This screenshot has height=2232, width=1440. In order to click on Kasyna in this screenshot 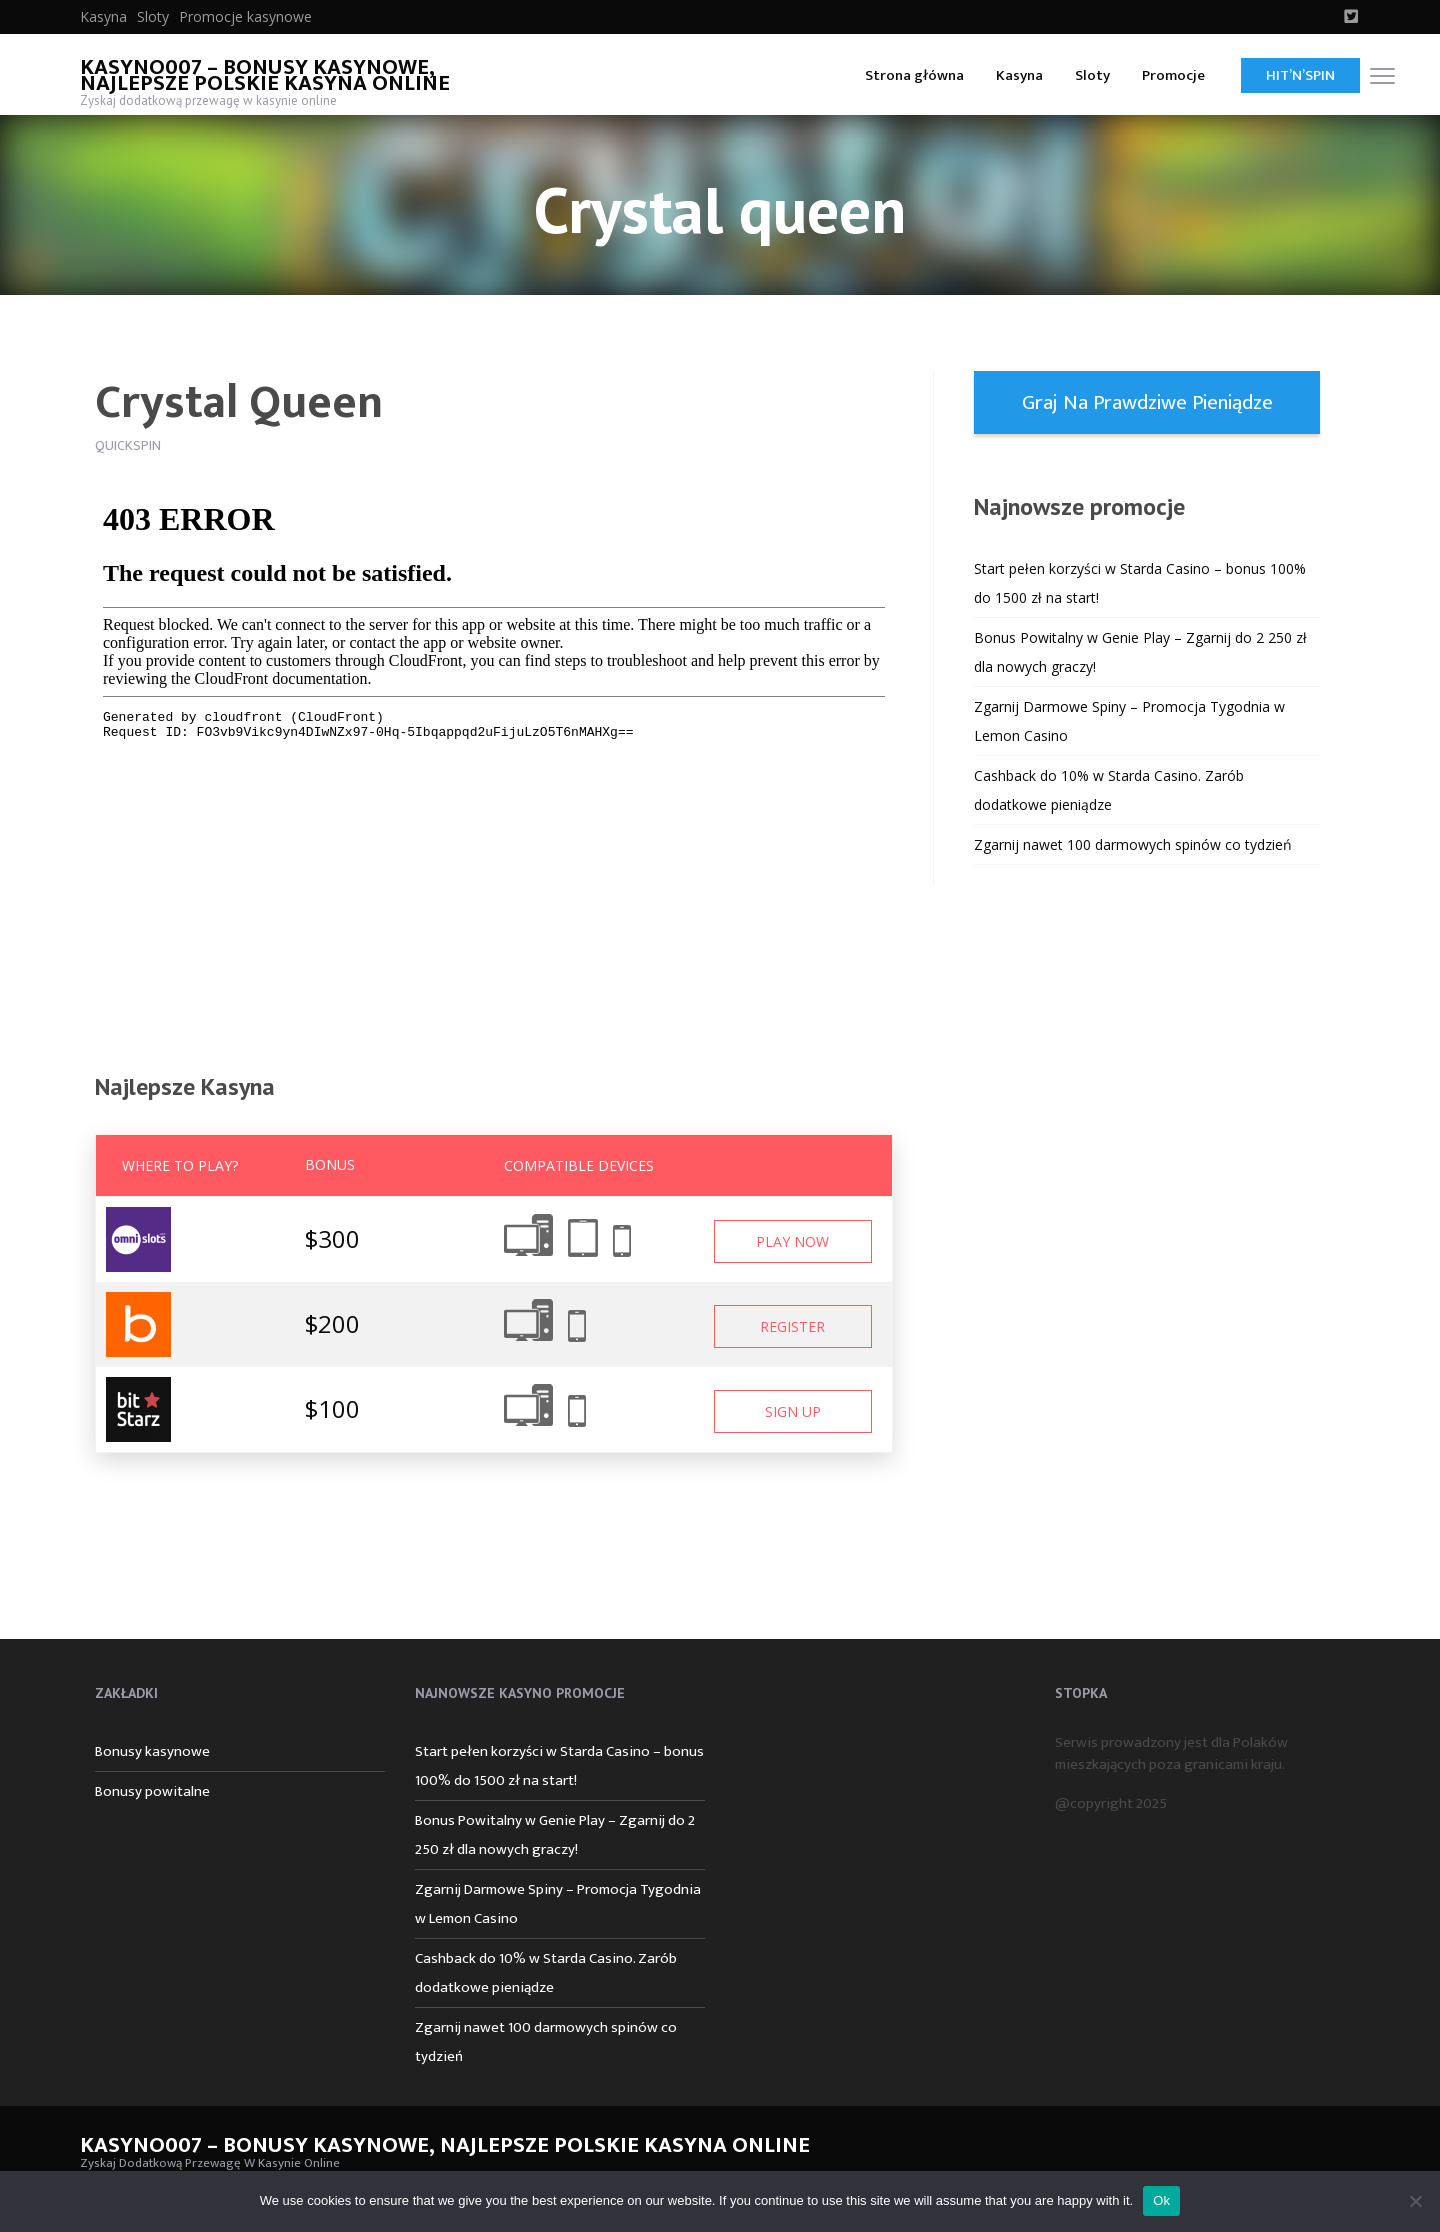, I will do `click(103, 17)`.